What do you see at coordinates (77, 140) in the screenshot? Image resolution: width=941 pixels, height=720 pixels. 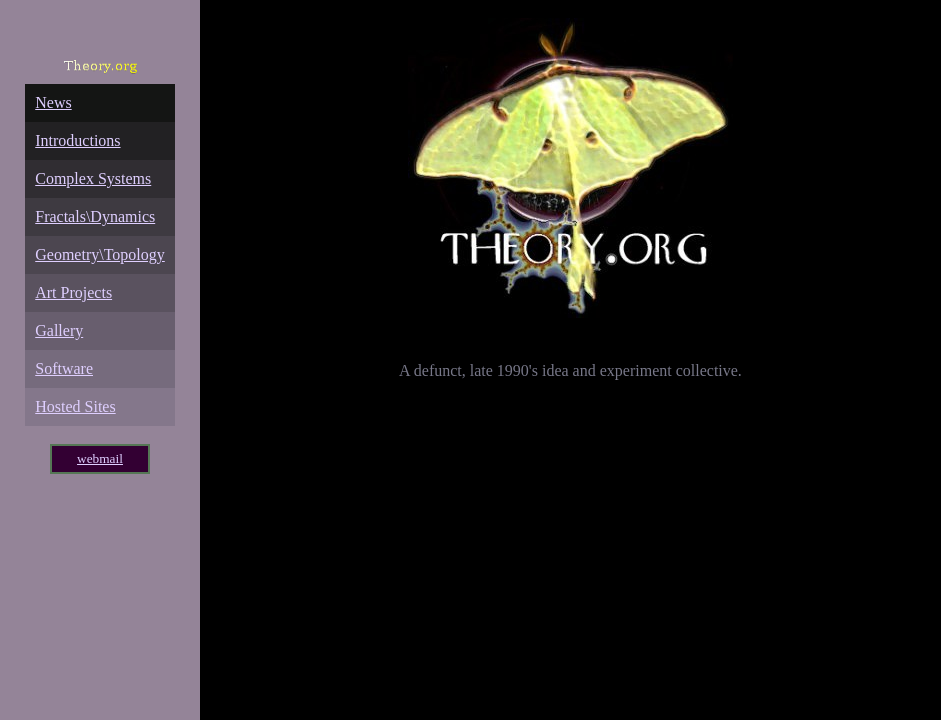 I see `Introductions` at bounding box center [77, 140].